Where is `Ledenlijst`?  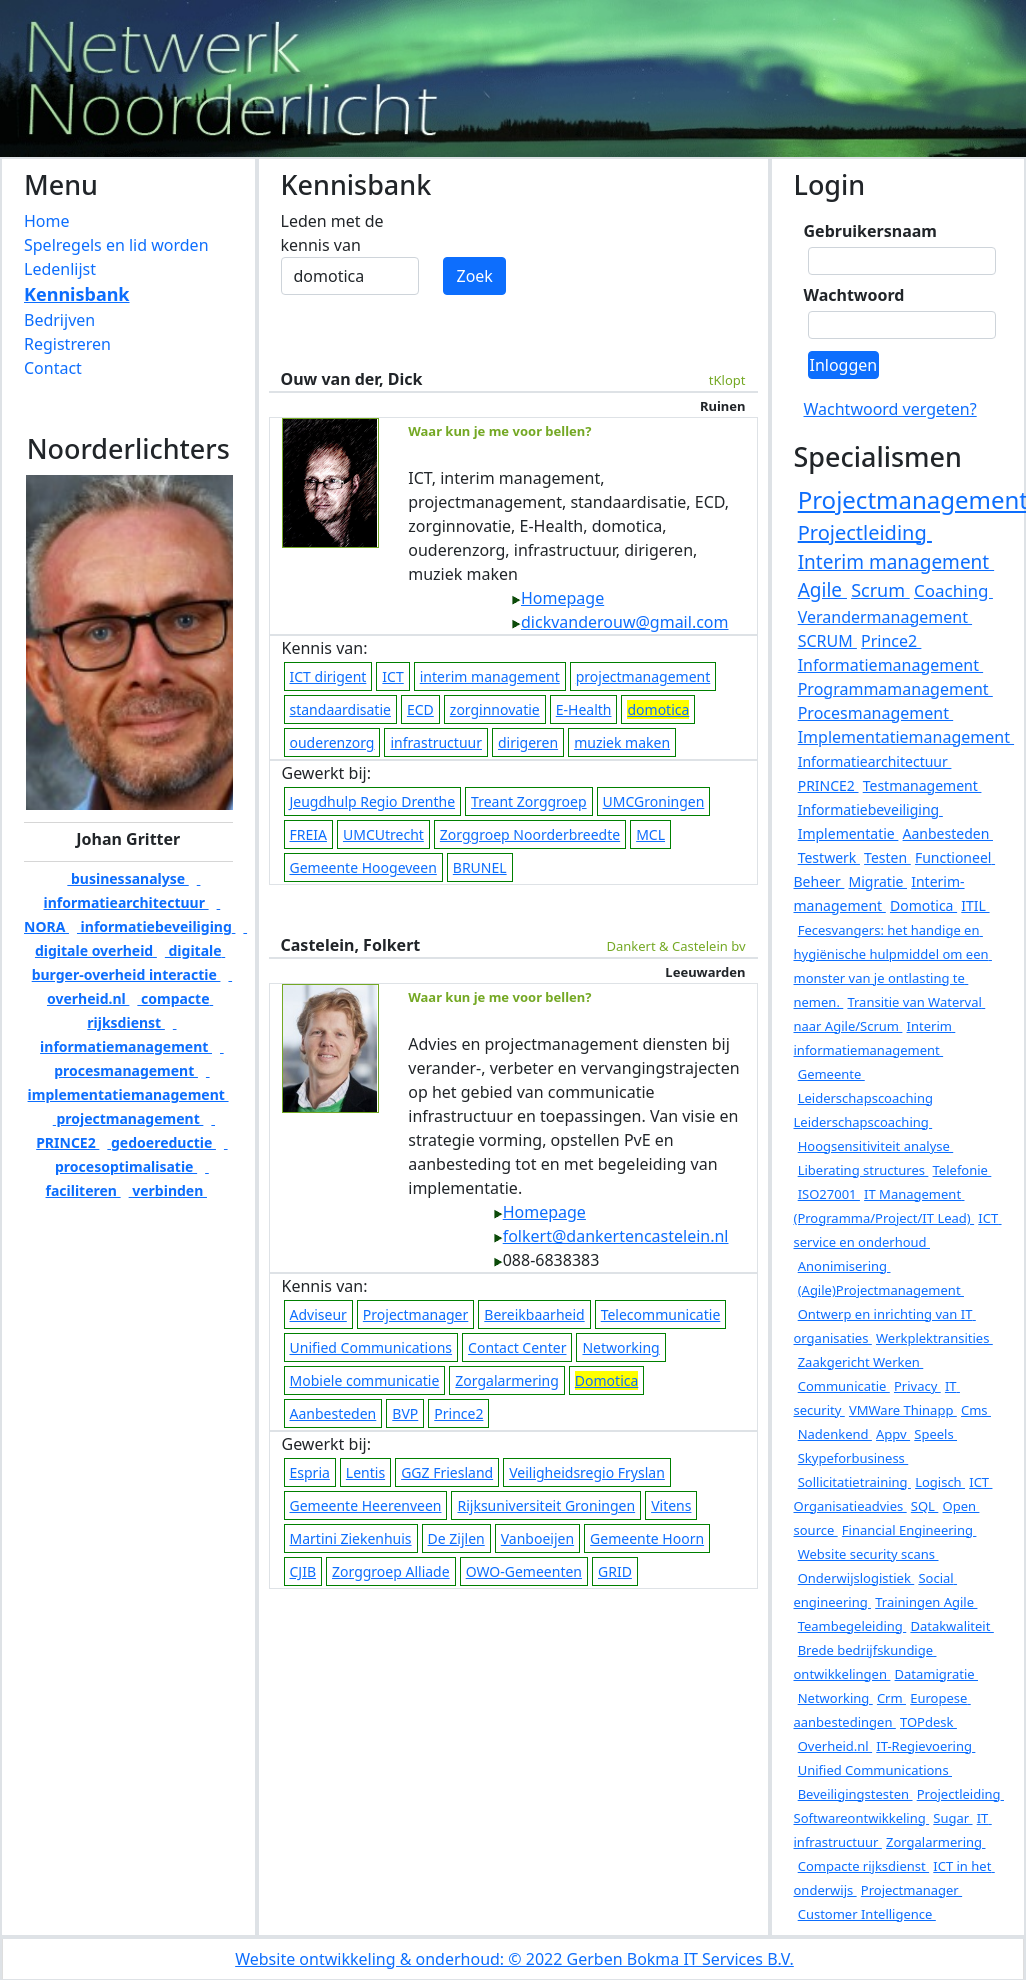 Ledenlijst is located at coordinates (60, 269).